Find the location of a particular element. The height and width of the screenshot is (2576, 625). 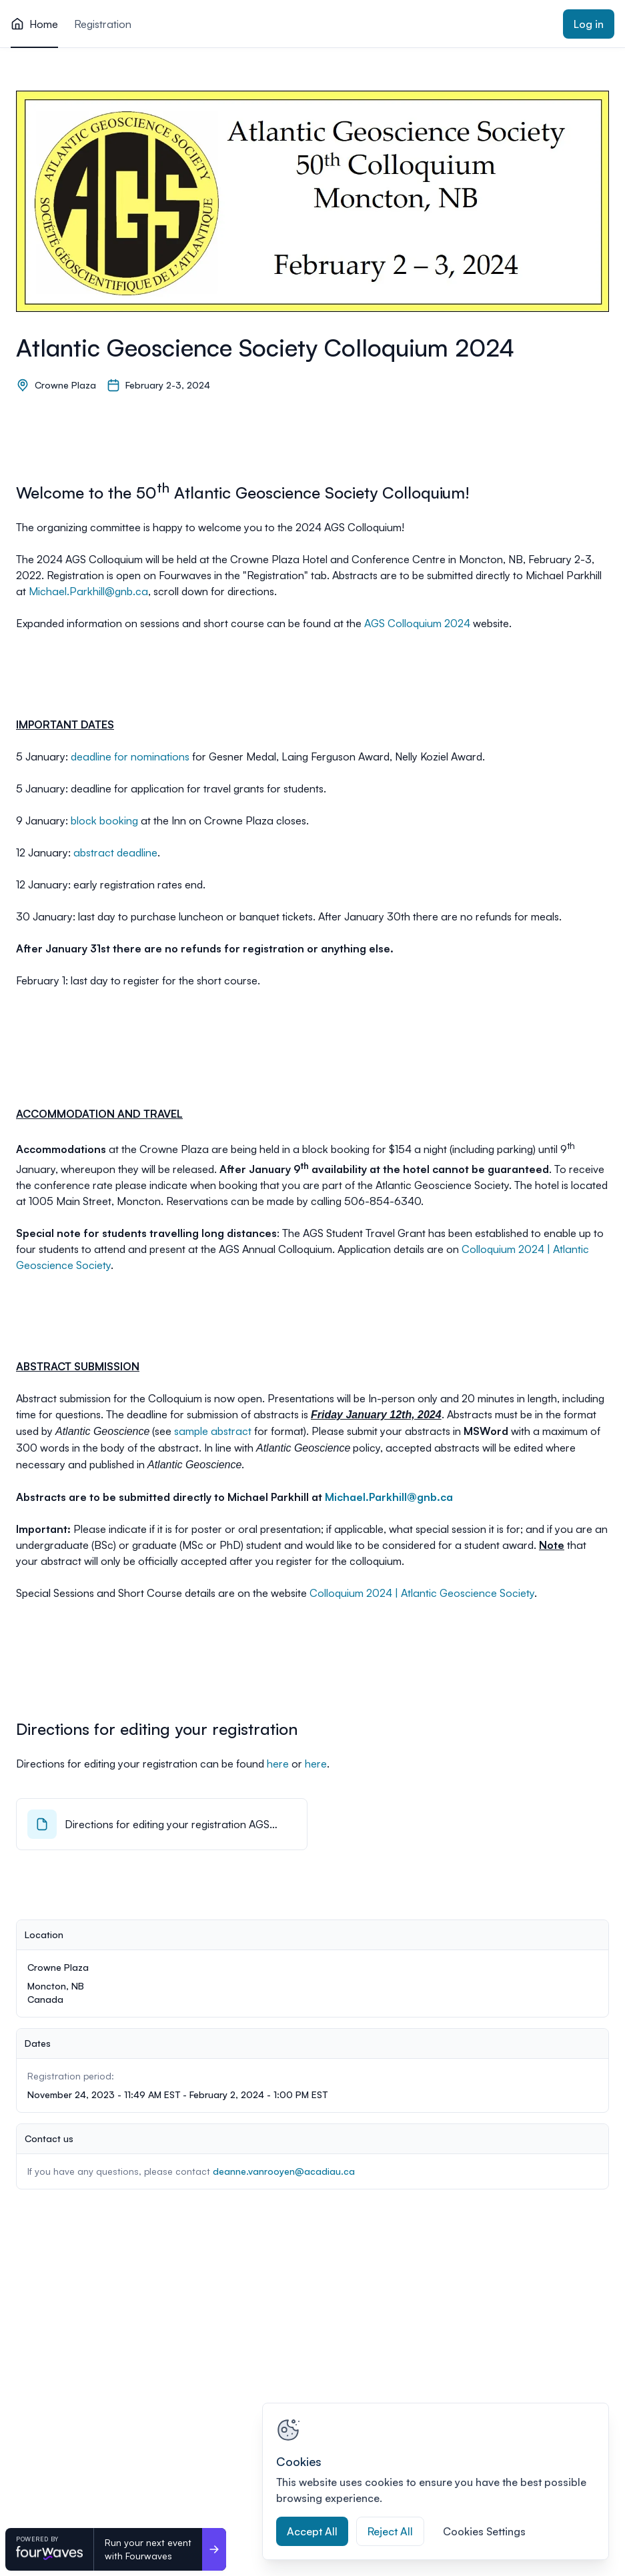

deadline for nominations is located at coordinates (130, 756).